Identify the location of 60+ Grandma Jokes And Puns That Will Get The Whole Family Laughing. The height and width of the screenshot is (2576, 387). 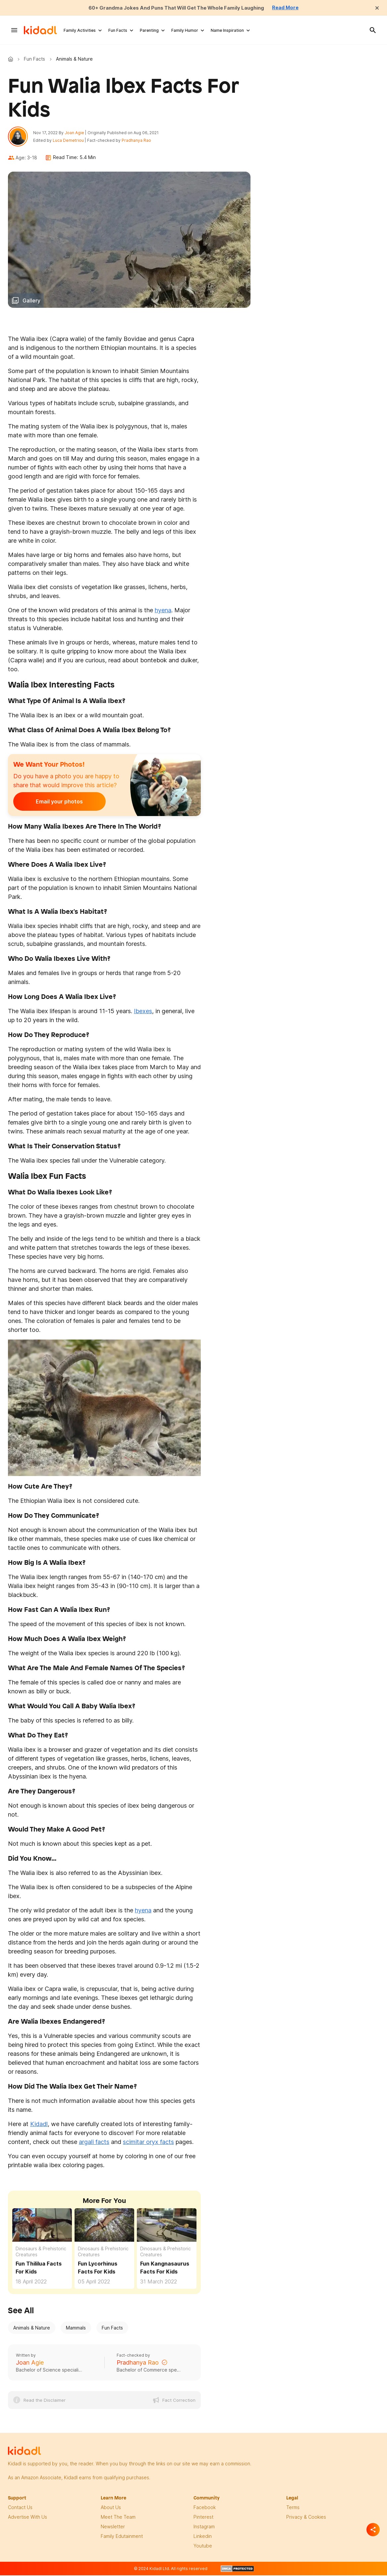
(175, 7).